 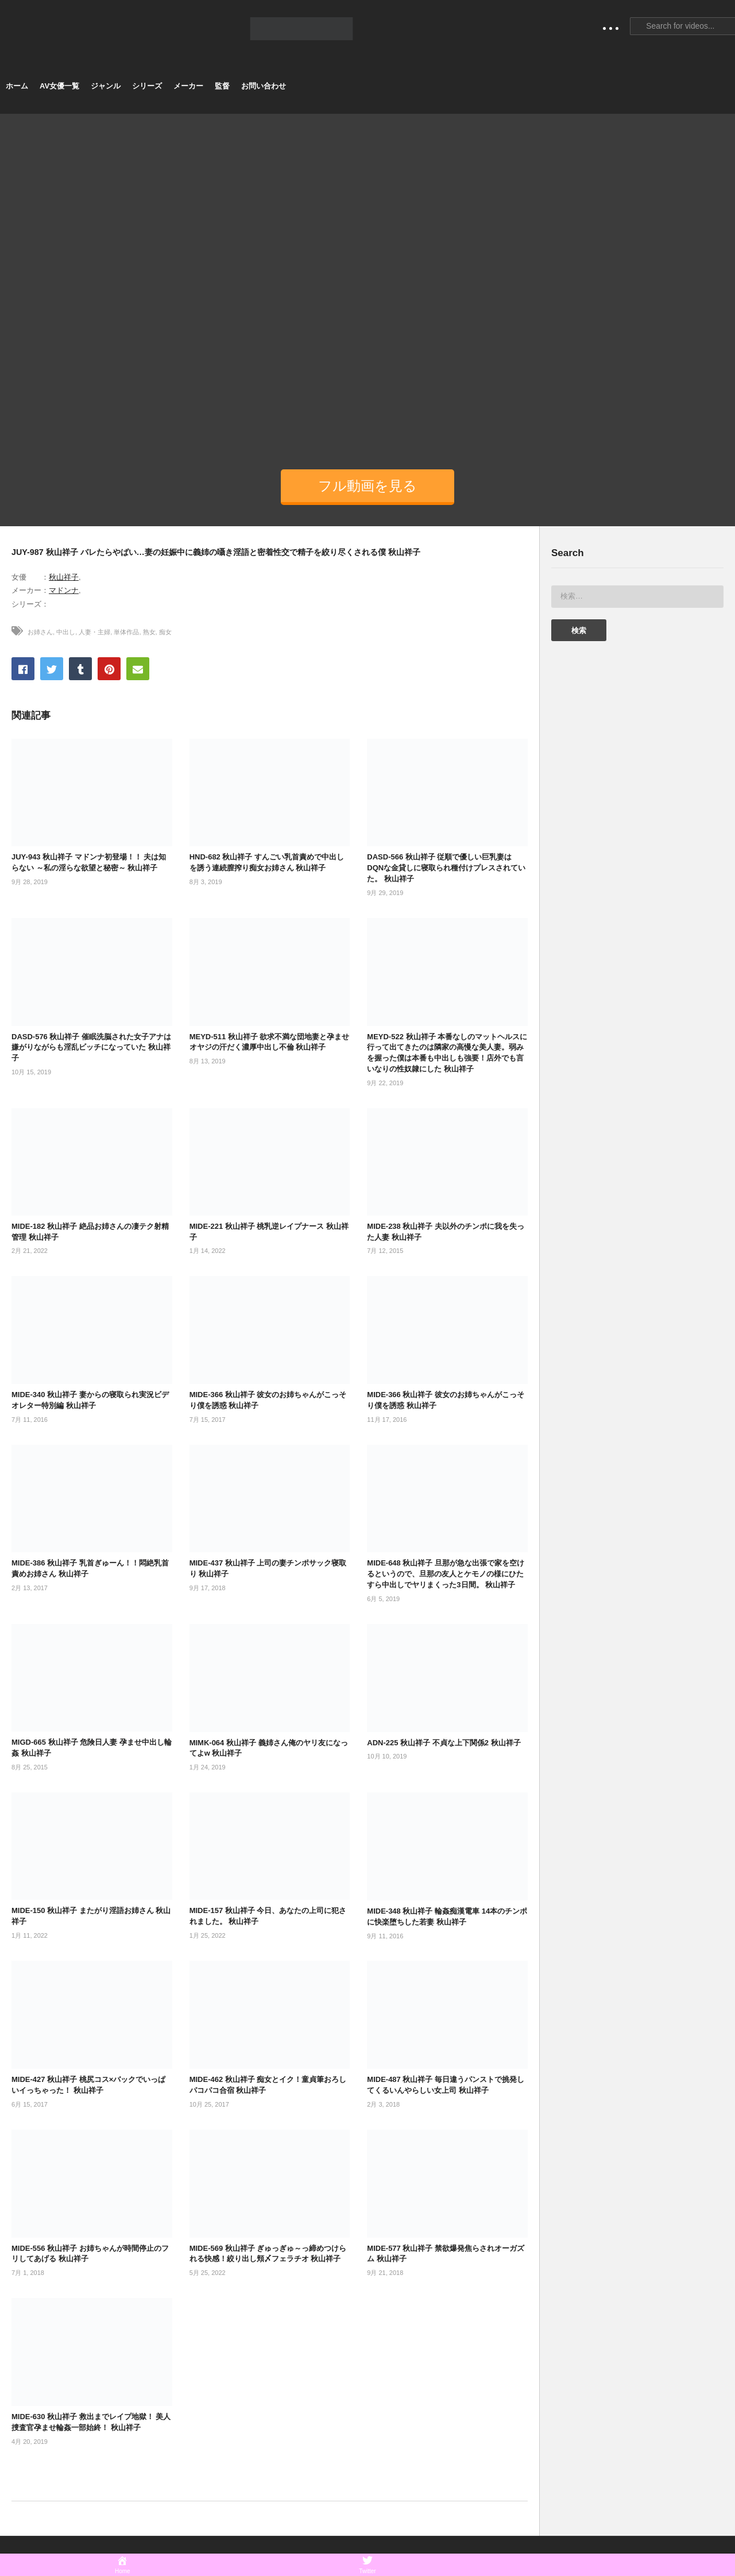 What do you see at coordinates (188, 86) in the screenshot?
I see `メーカー` at bounding box center [188, 86].